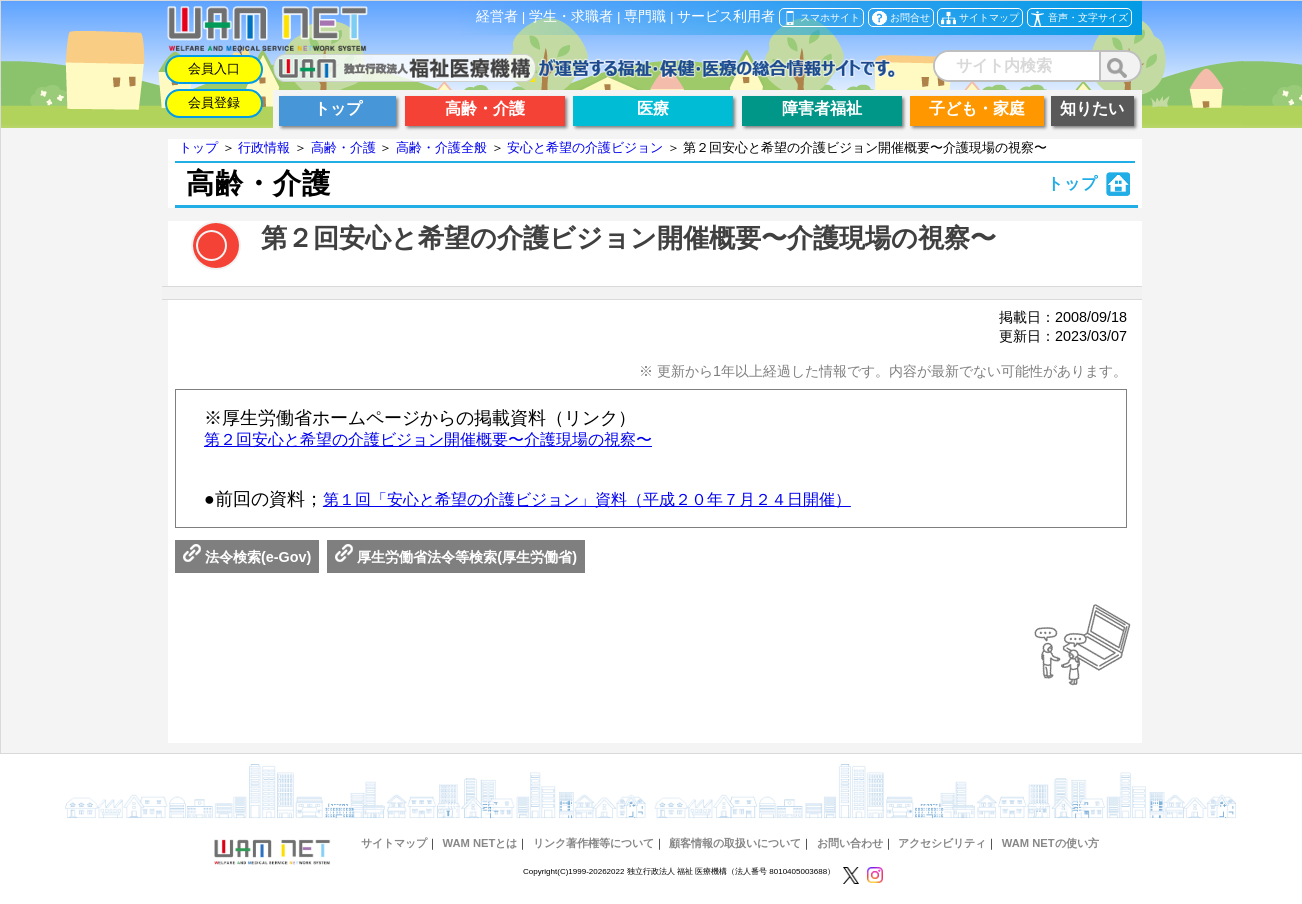  I want to click on 行政情報, so click(264, 147).